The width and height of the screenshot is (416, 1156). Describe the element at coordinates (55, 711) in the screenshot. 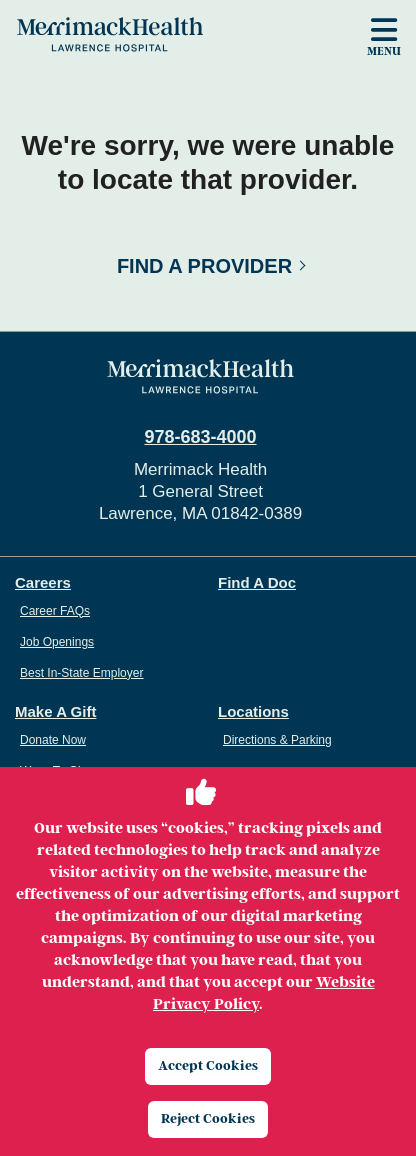

I see `Make A Gift` at that location.